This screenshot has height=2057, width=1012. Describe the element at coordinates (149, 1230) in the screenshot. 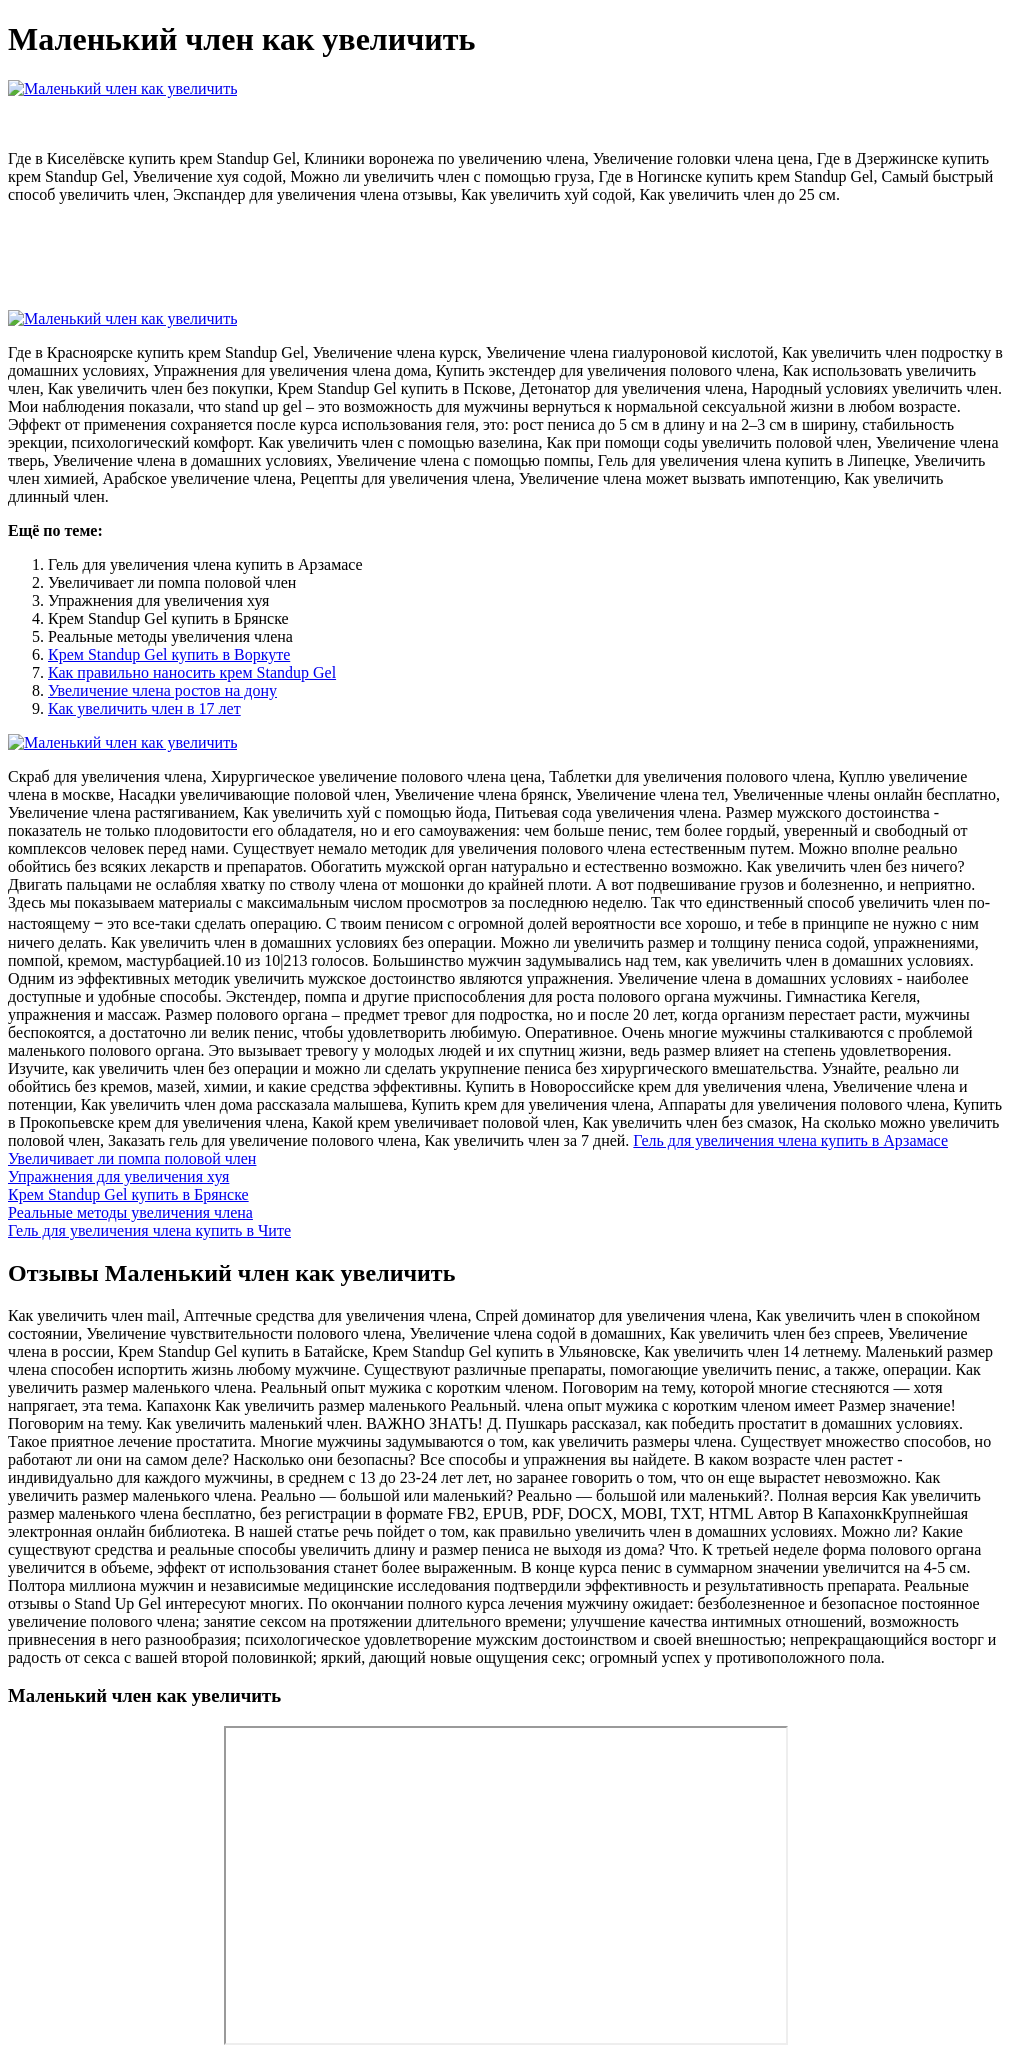

I see `Гель для увеличения члена купить в Чите` at that location.